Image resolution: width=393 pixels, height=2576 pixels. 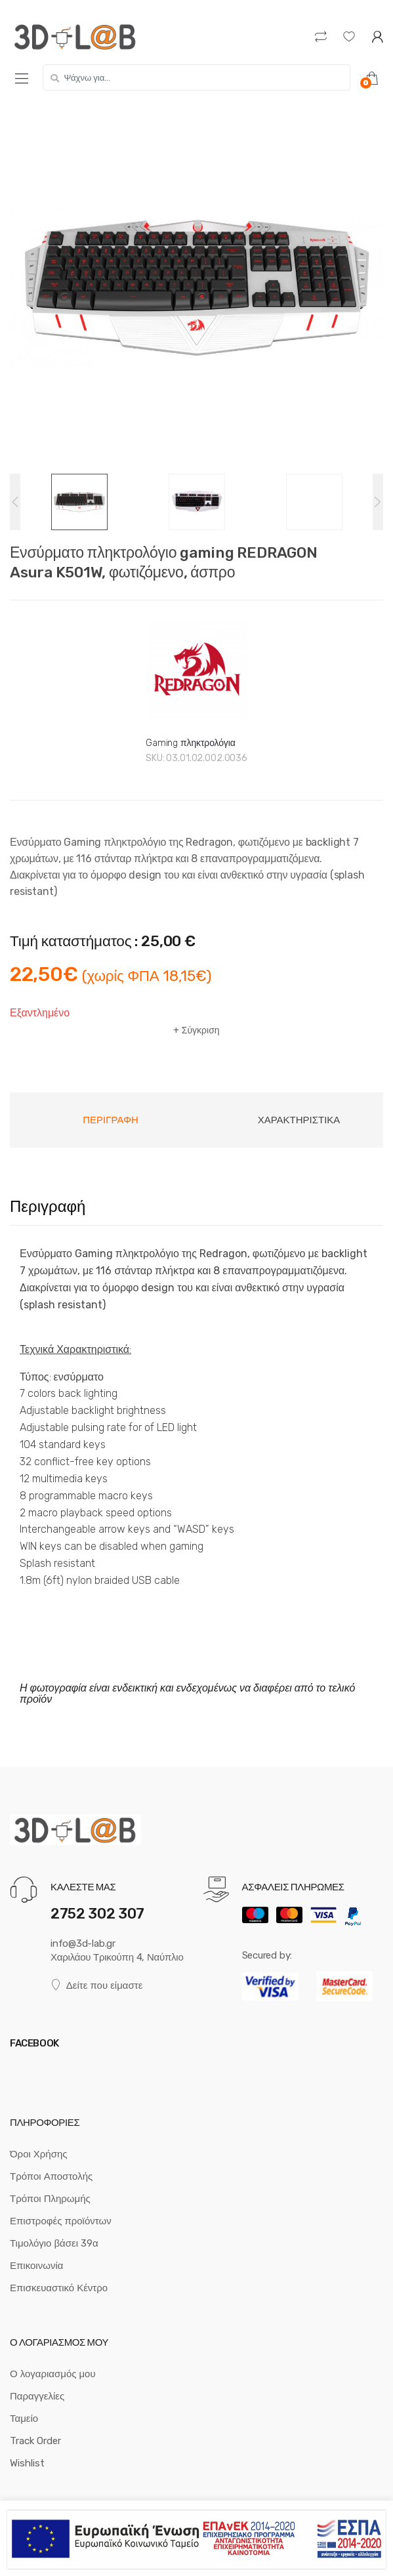 What do you see at coordinates (299, 1120) in the screenshot?
I see `Χαρακτηριστικά` at bounding box center [299, 1120].